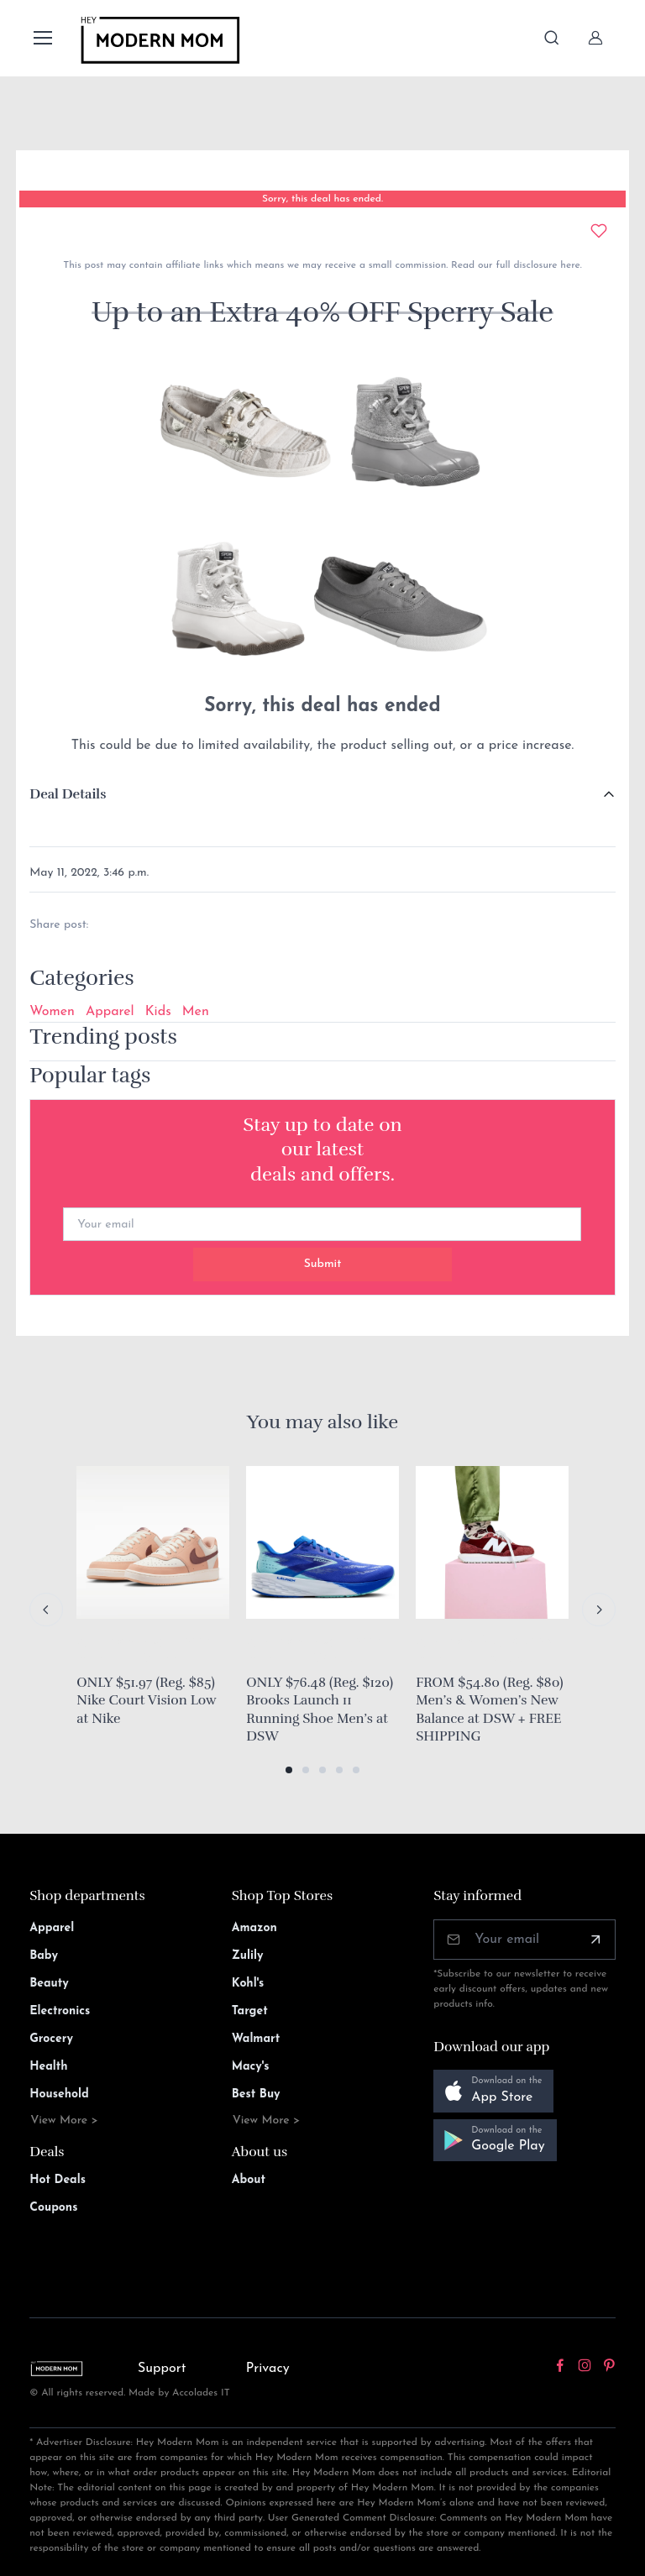 This screenshot has width=645, height=2576. Describe the element at coordinates (52, 1011) in the screenshot. I see `Women` at that location.